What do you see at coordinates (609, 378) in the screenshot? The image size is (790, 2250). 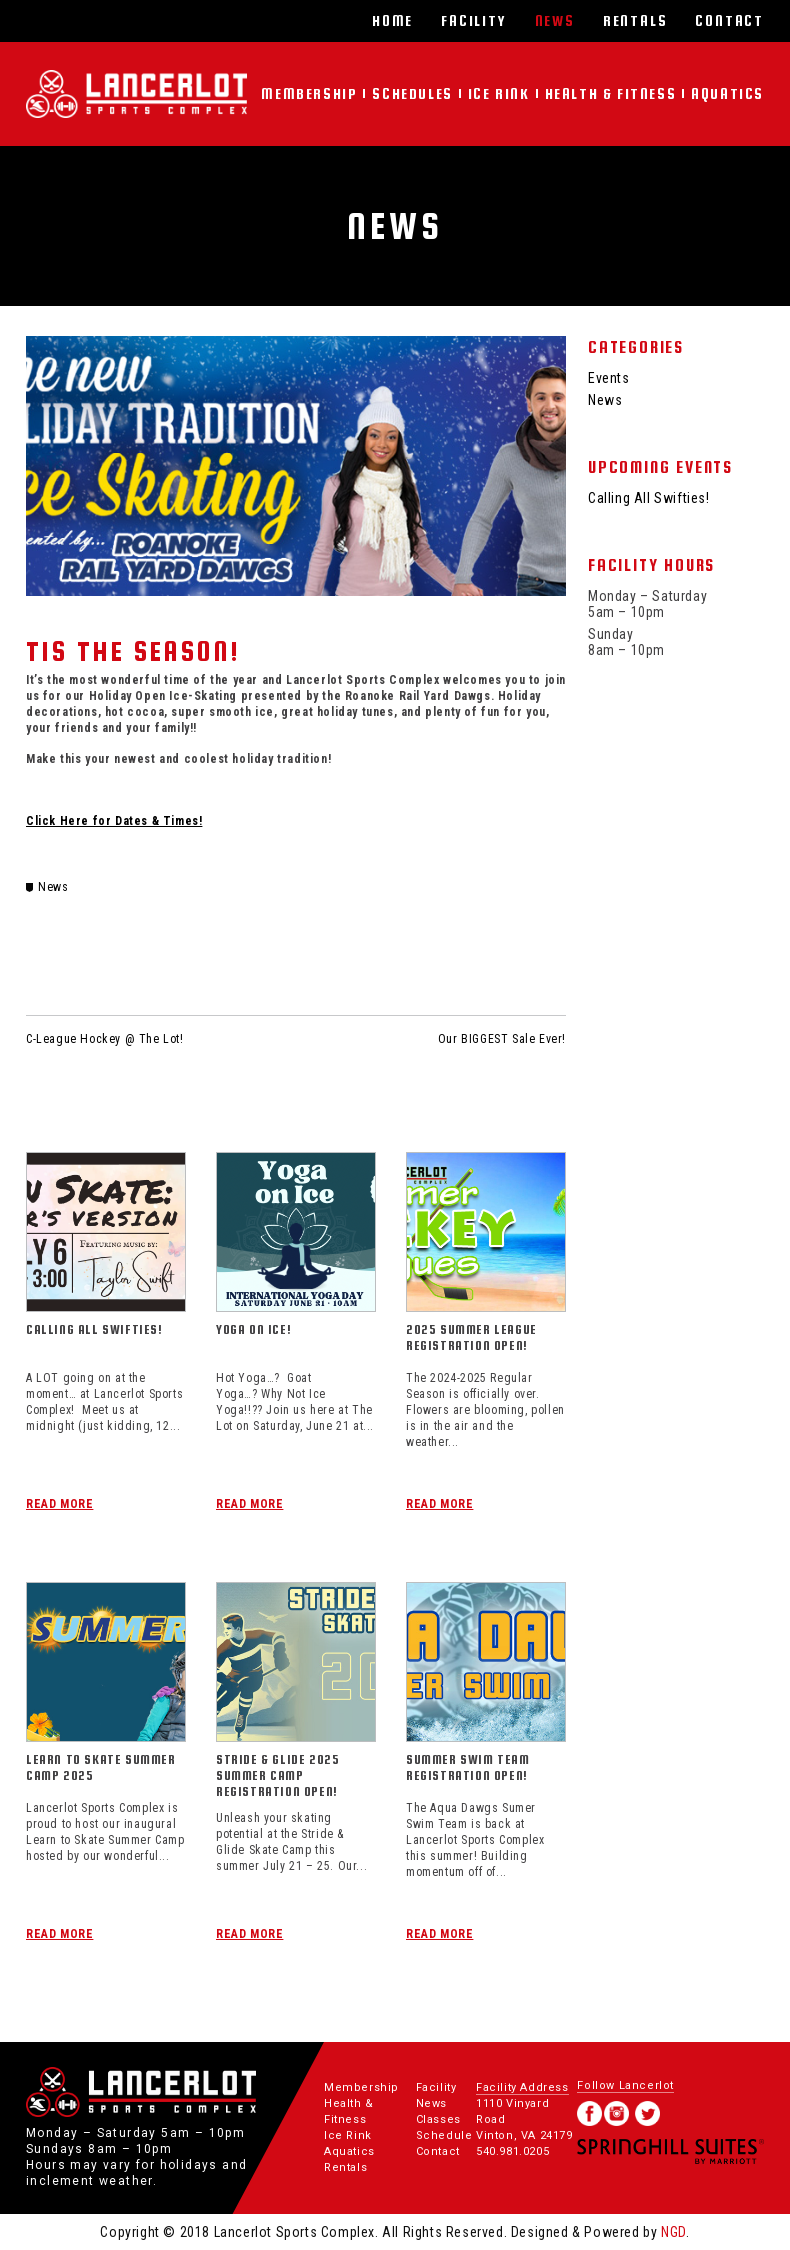 I see `Events` at bounding box center [609, 378].